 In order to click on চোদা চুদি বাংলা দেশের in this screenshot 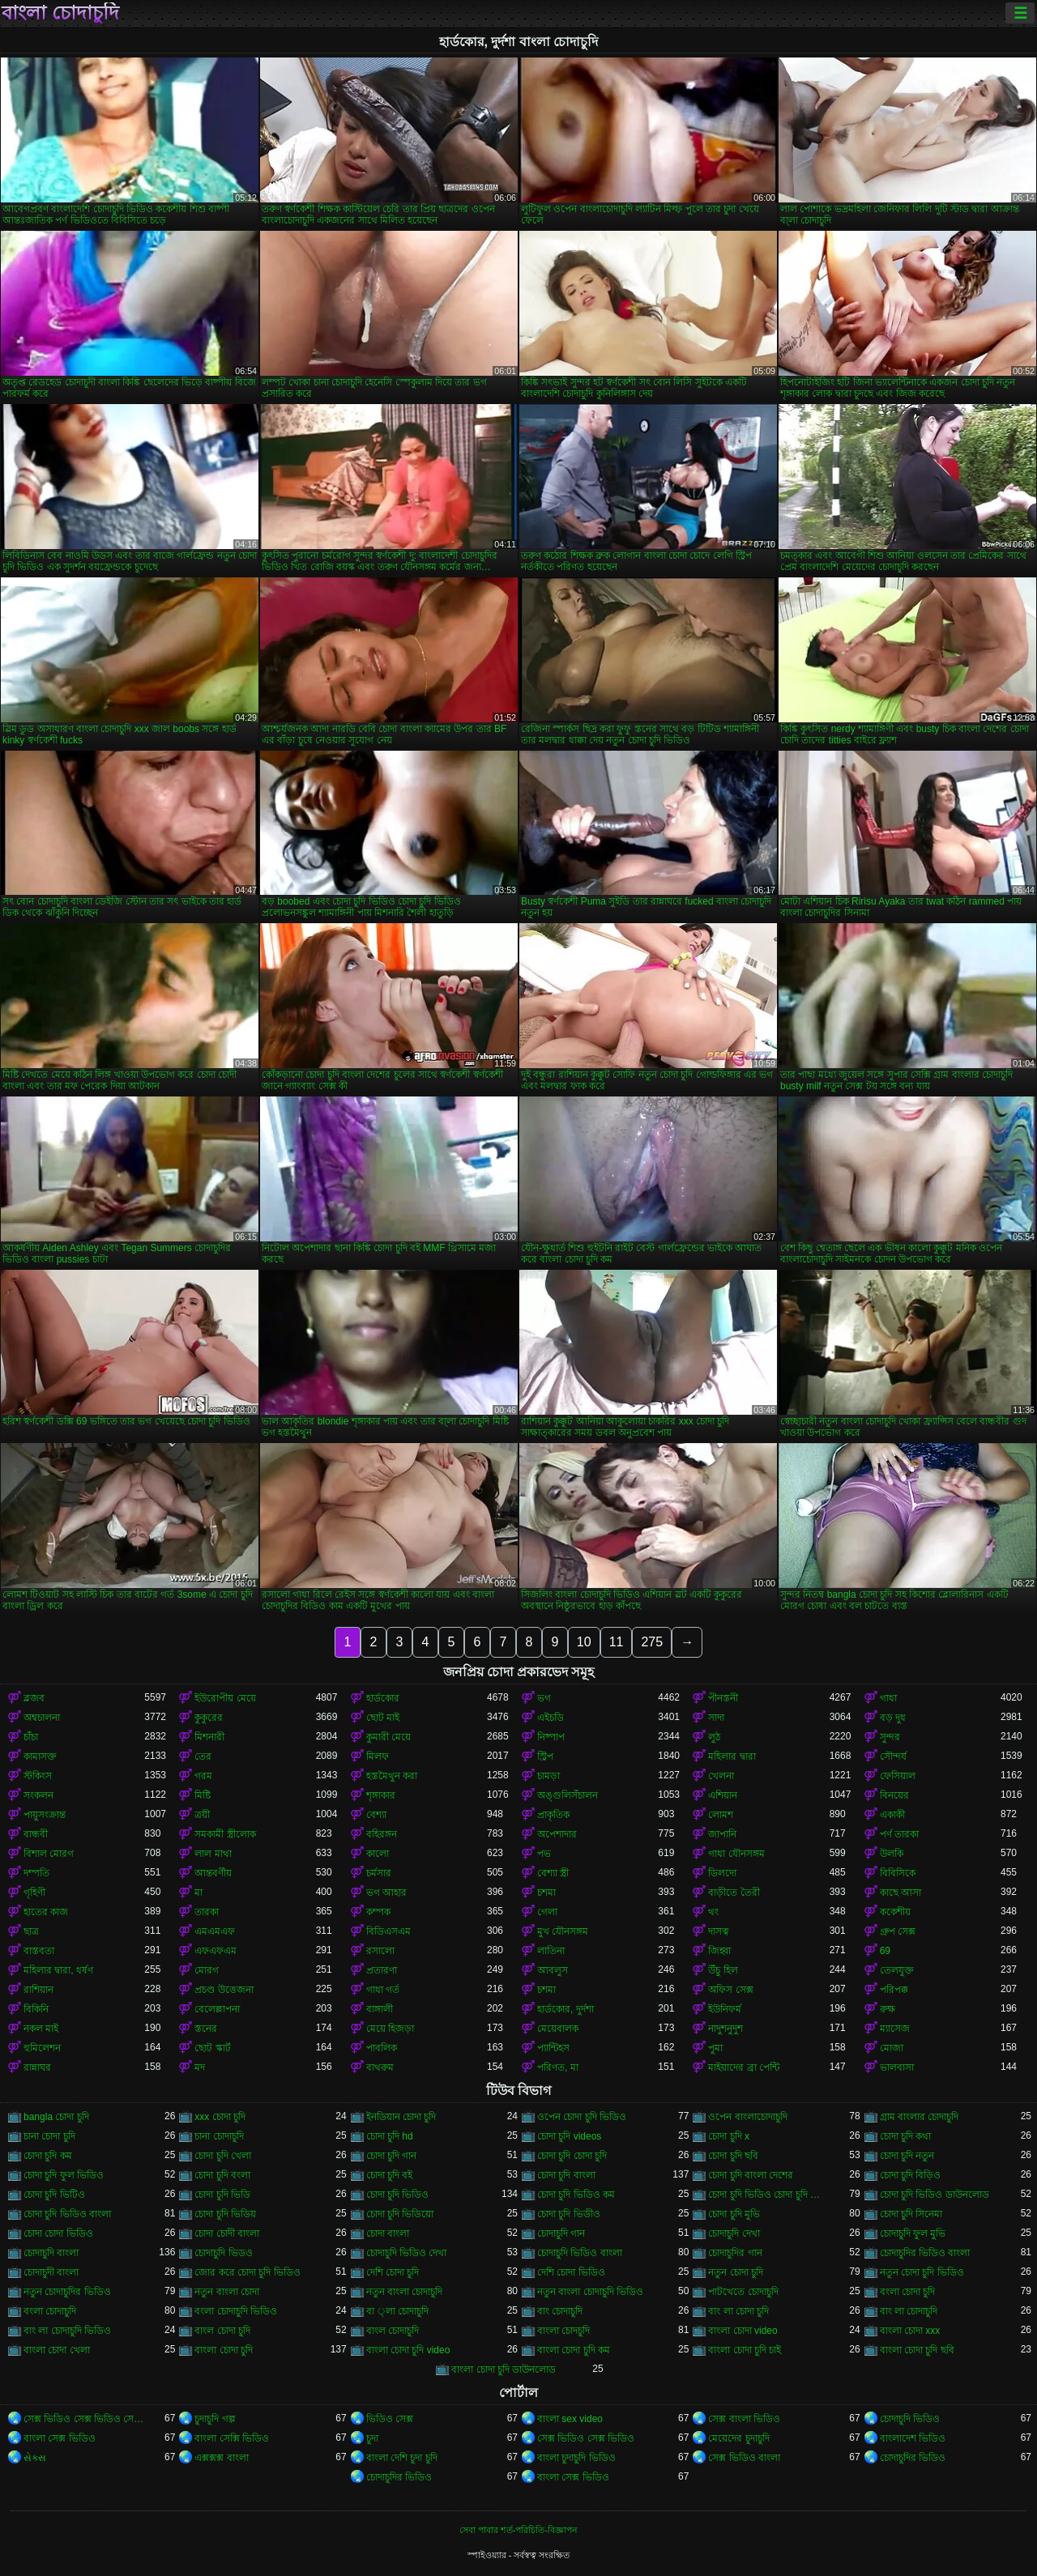, I will do `click(750, 2175)`.